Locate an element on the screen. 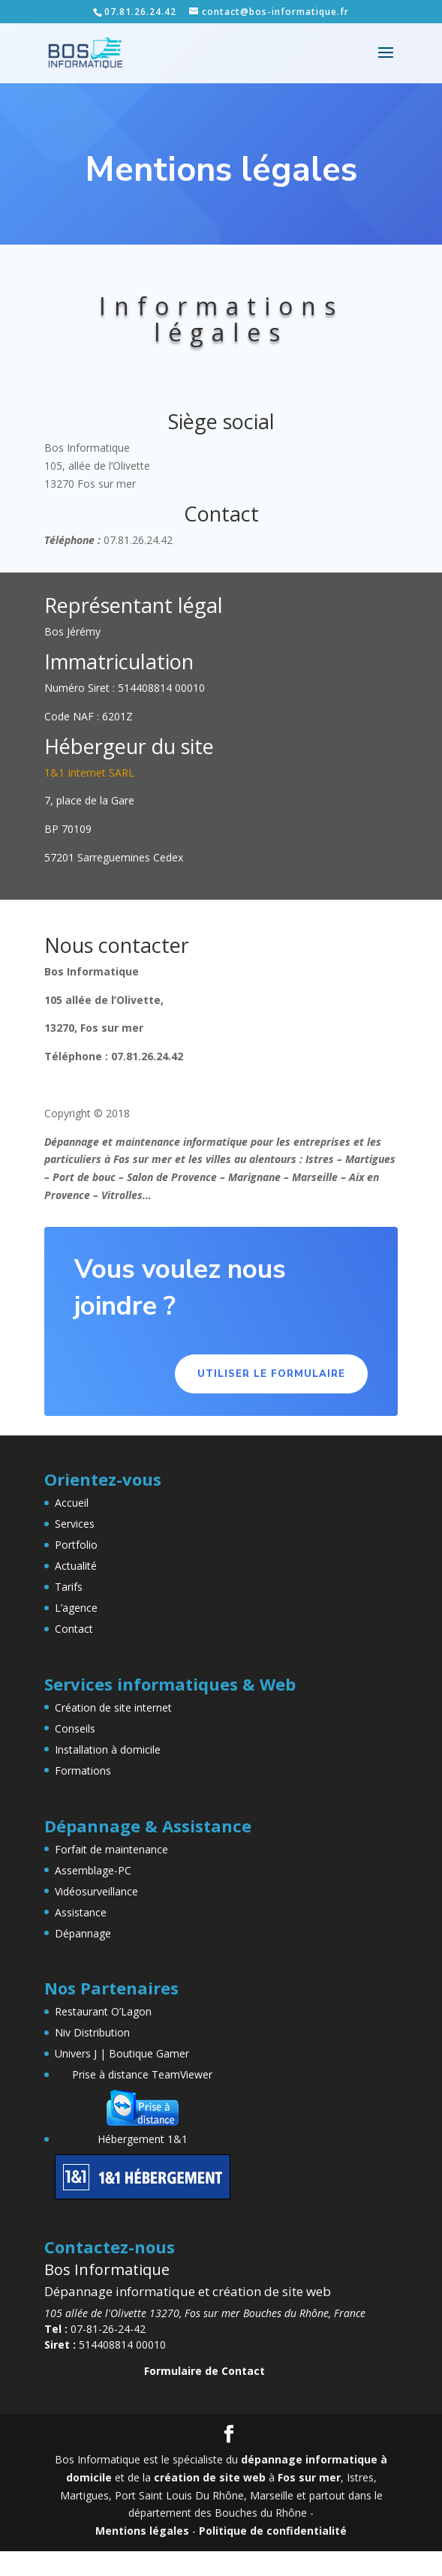  Actualité is located at coordinates (76, 1566).